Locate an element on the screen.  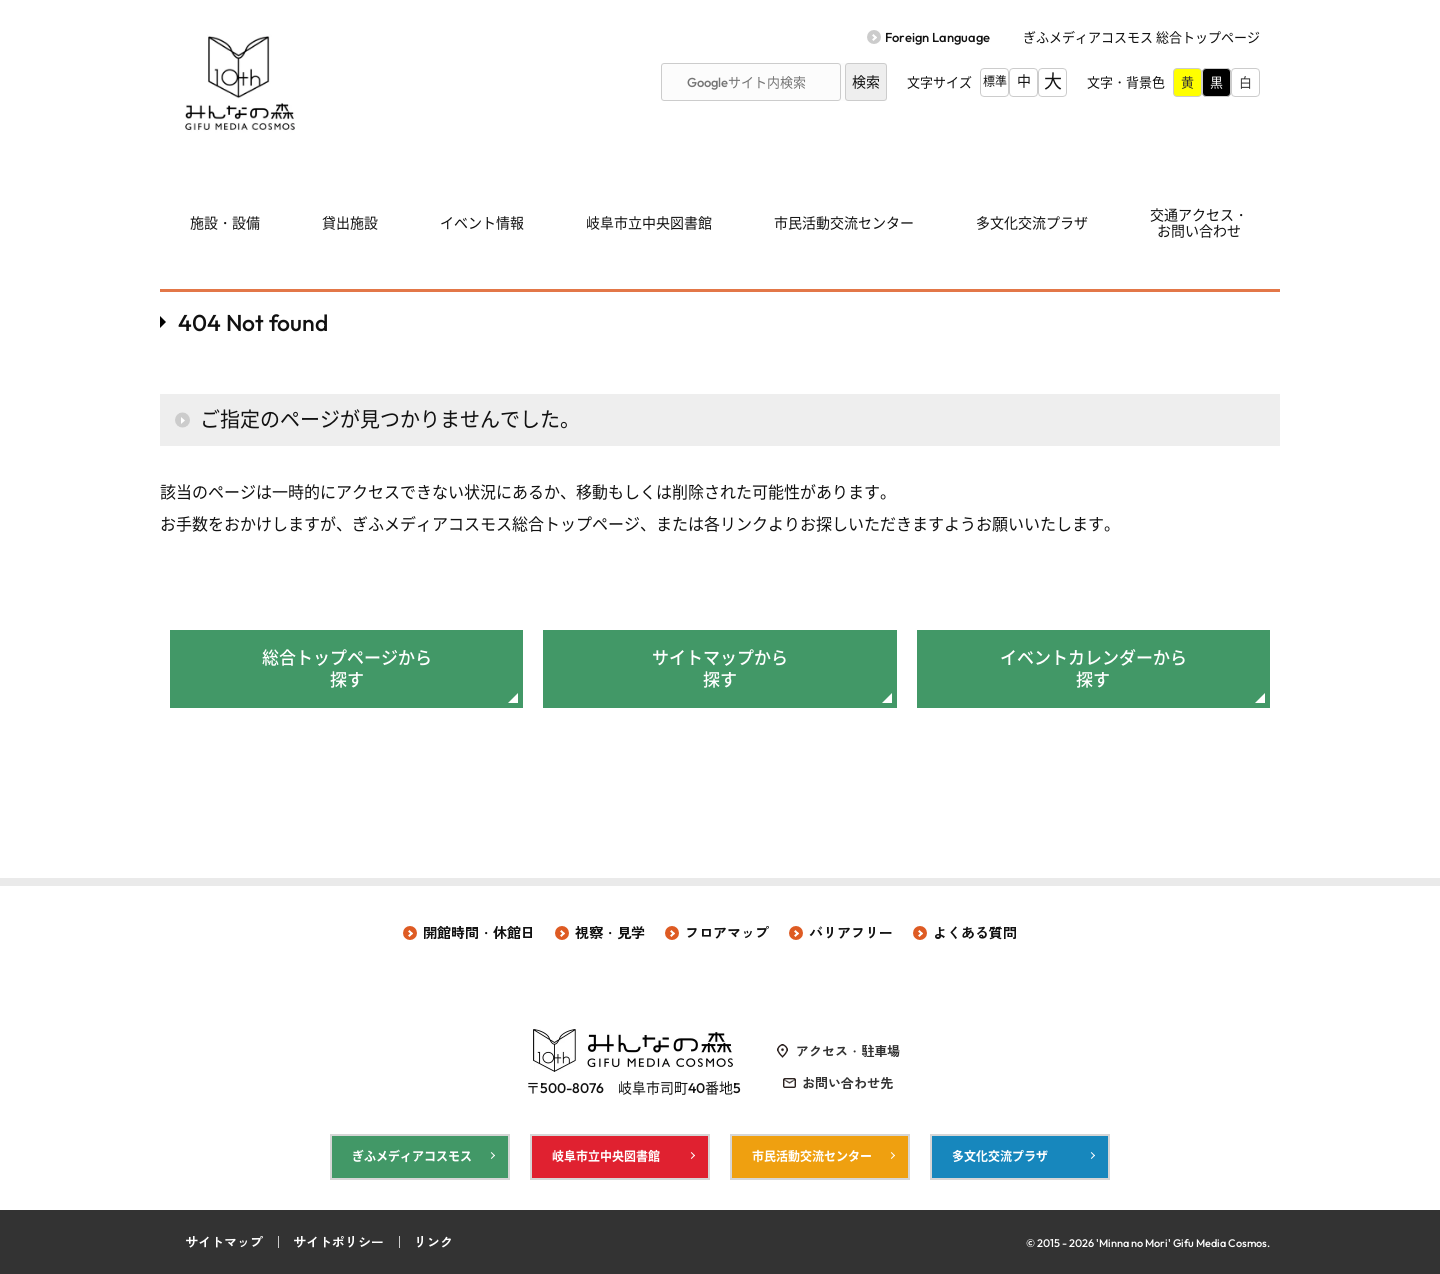
開館時間・休館日 is located at coordinates (479, 933).